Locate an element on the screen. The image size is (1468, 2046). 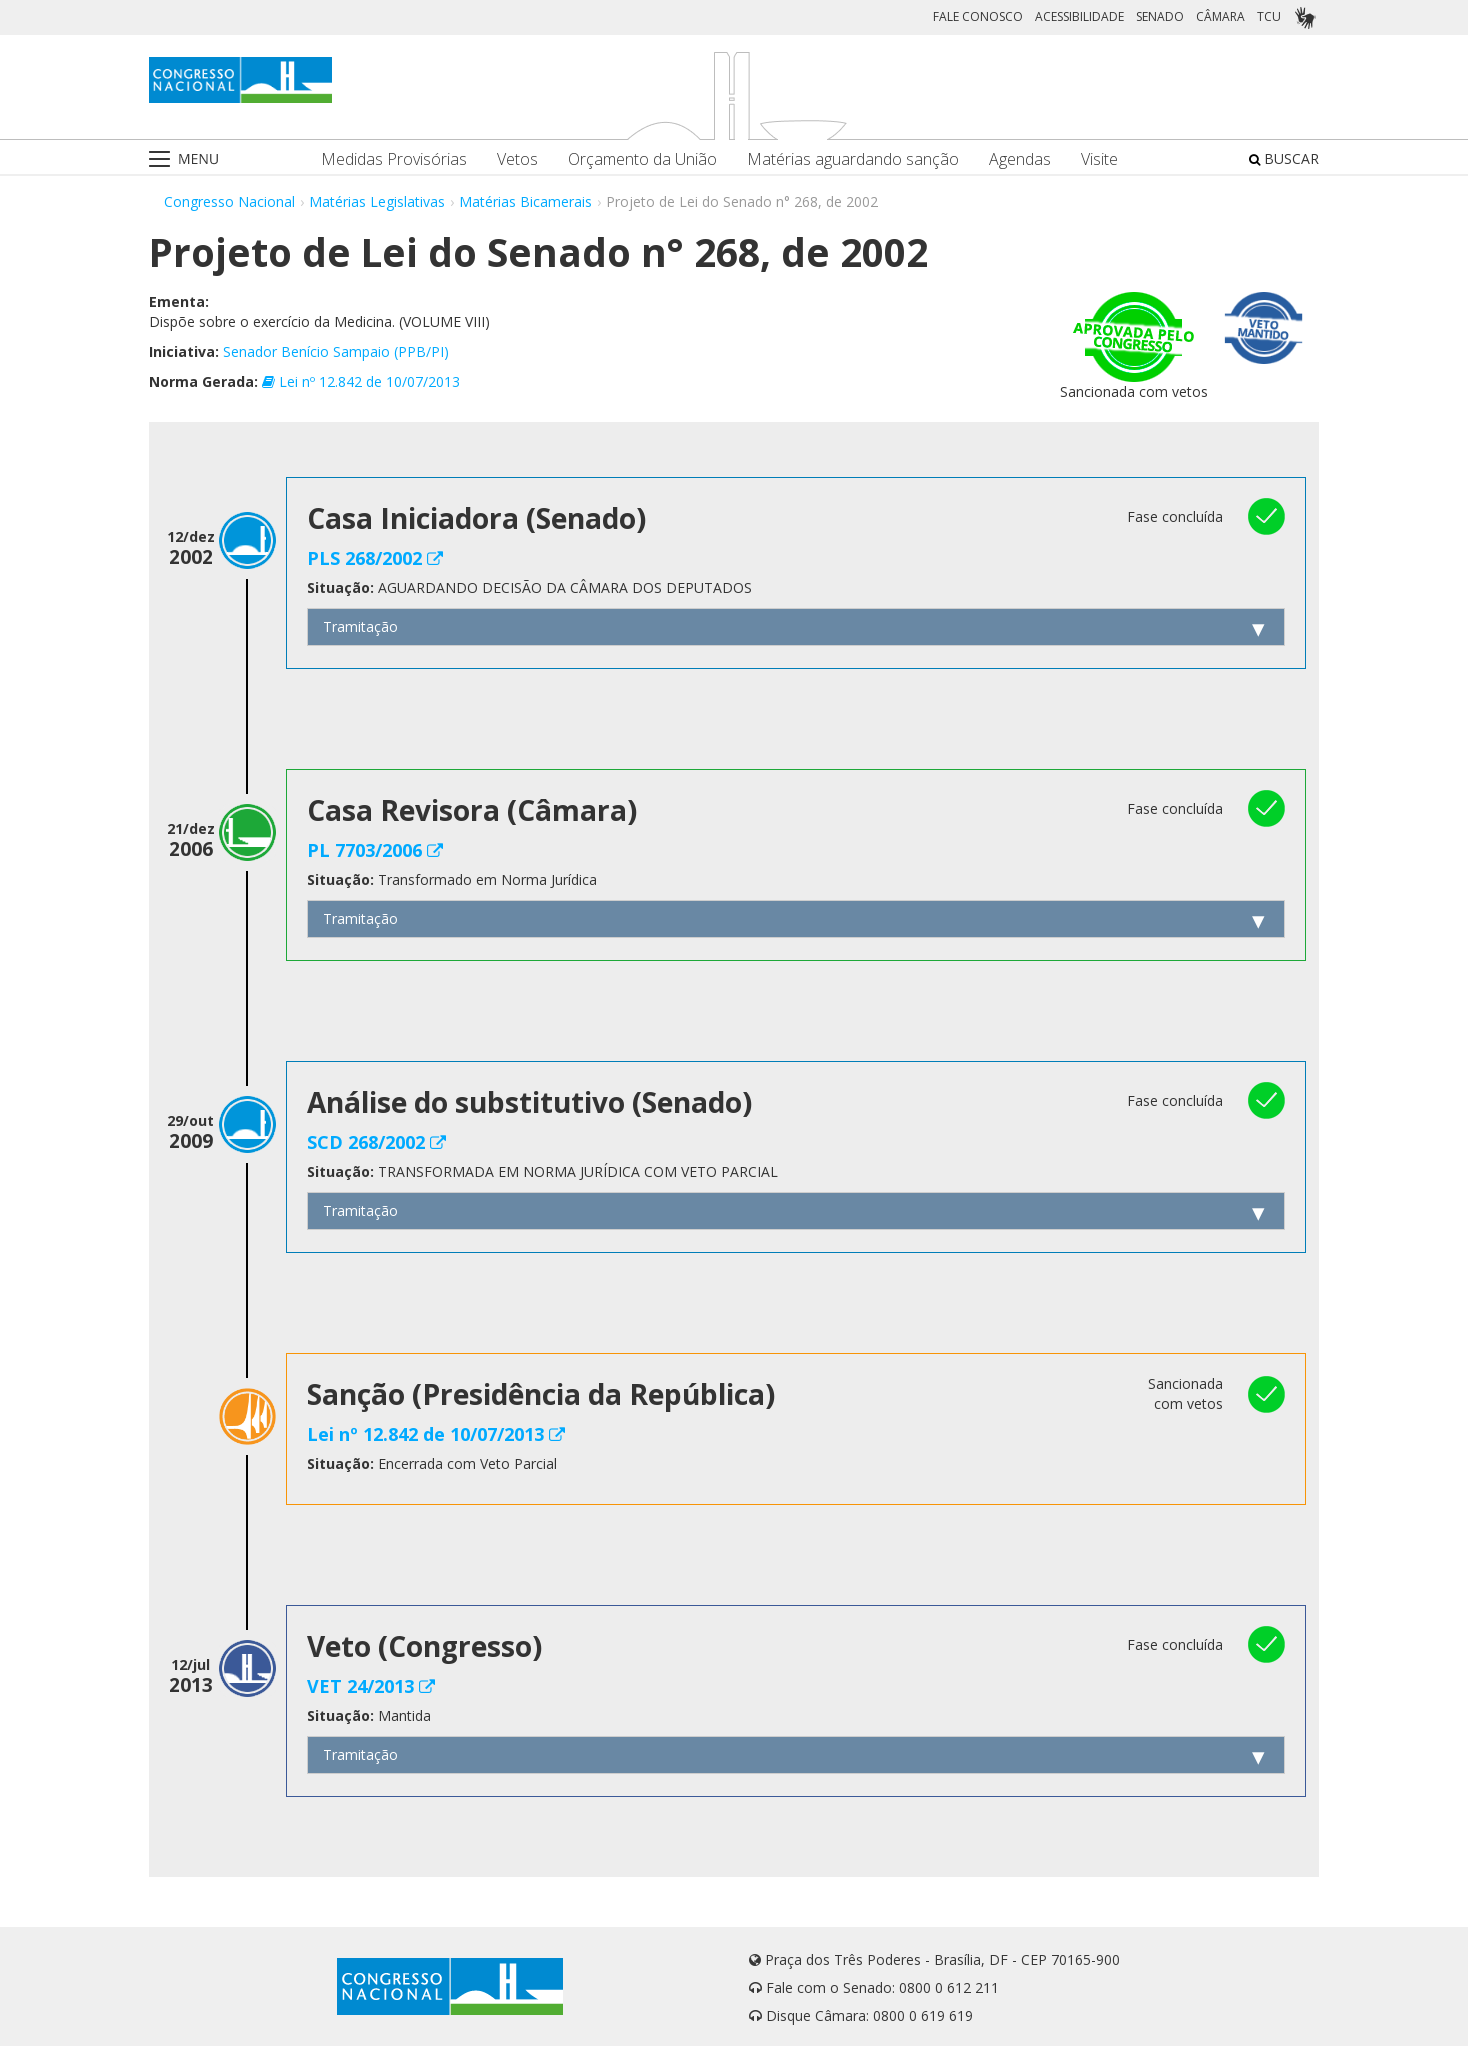
TCU is located at coordinates (1269, 16).